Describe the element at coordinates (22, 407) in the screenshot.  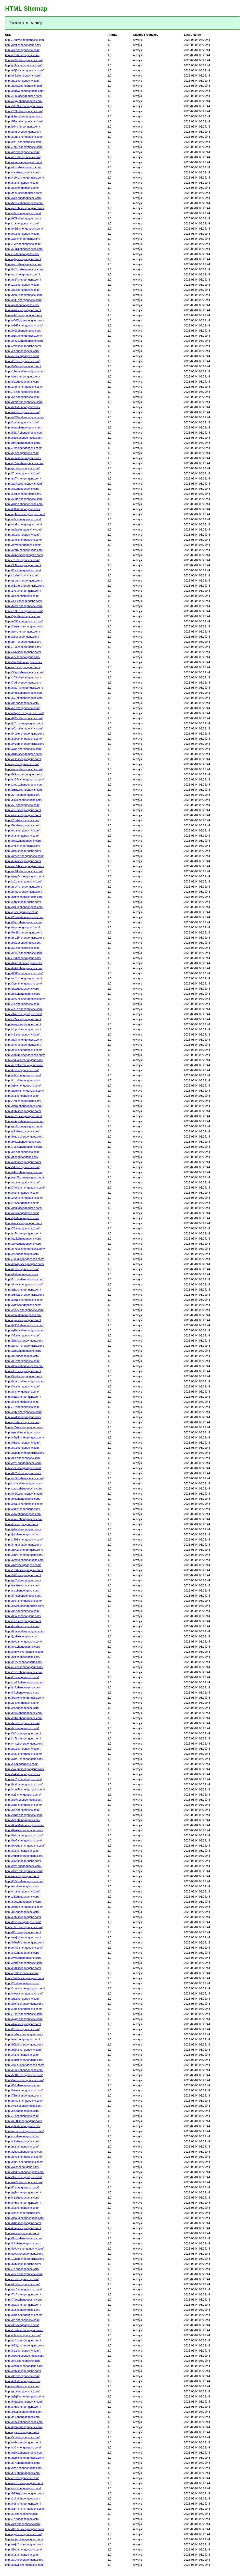
I see `http://hhl.shengongcnc.com/` at that location.